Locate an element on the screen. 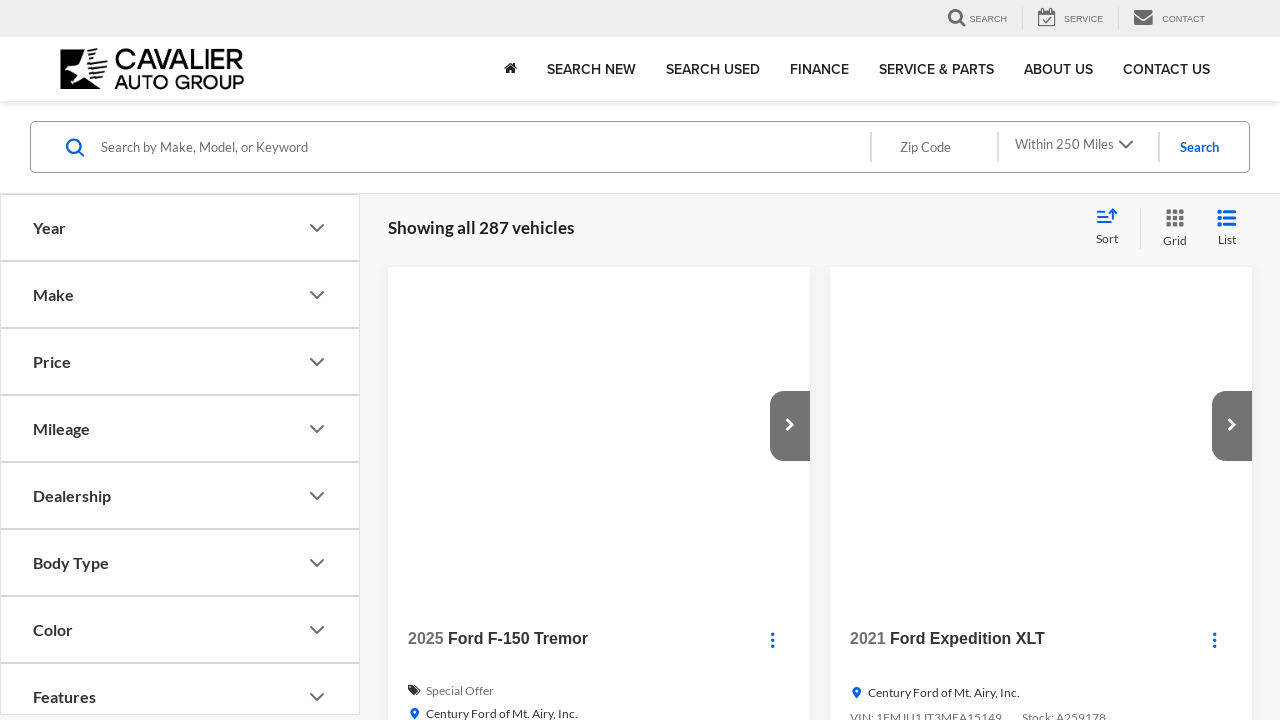  [List View] is located at coordinates (1227, 228).